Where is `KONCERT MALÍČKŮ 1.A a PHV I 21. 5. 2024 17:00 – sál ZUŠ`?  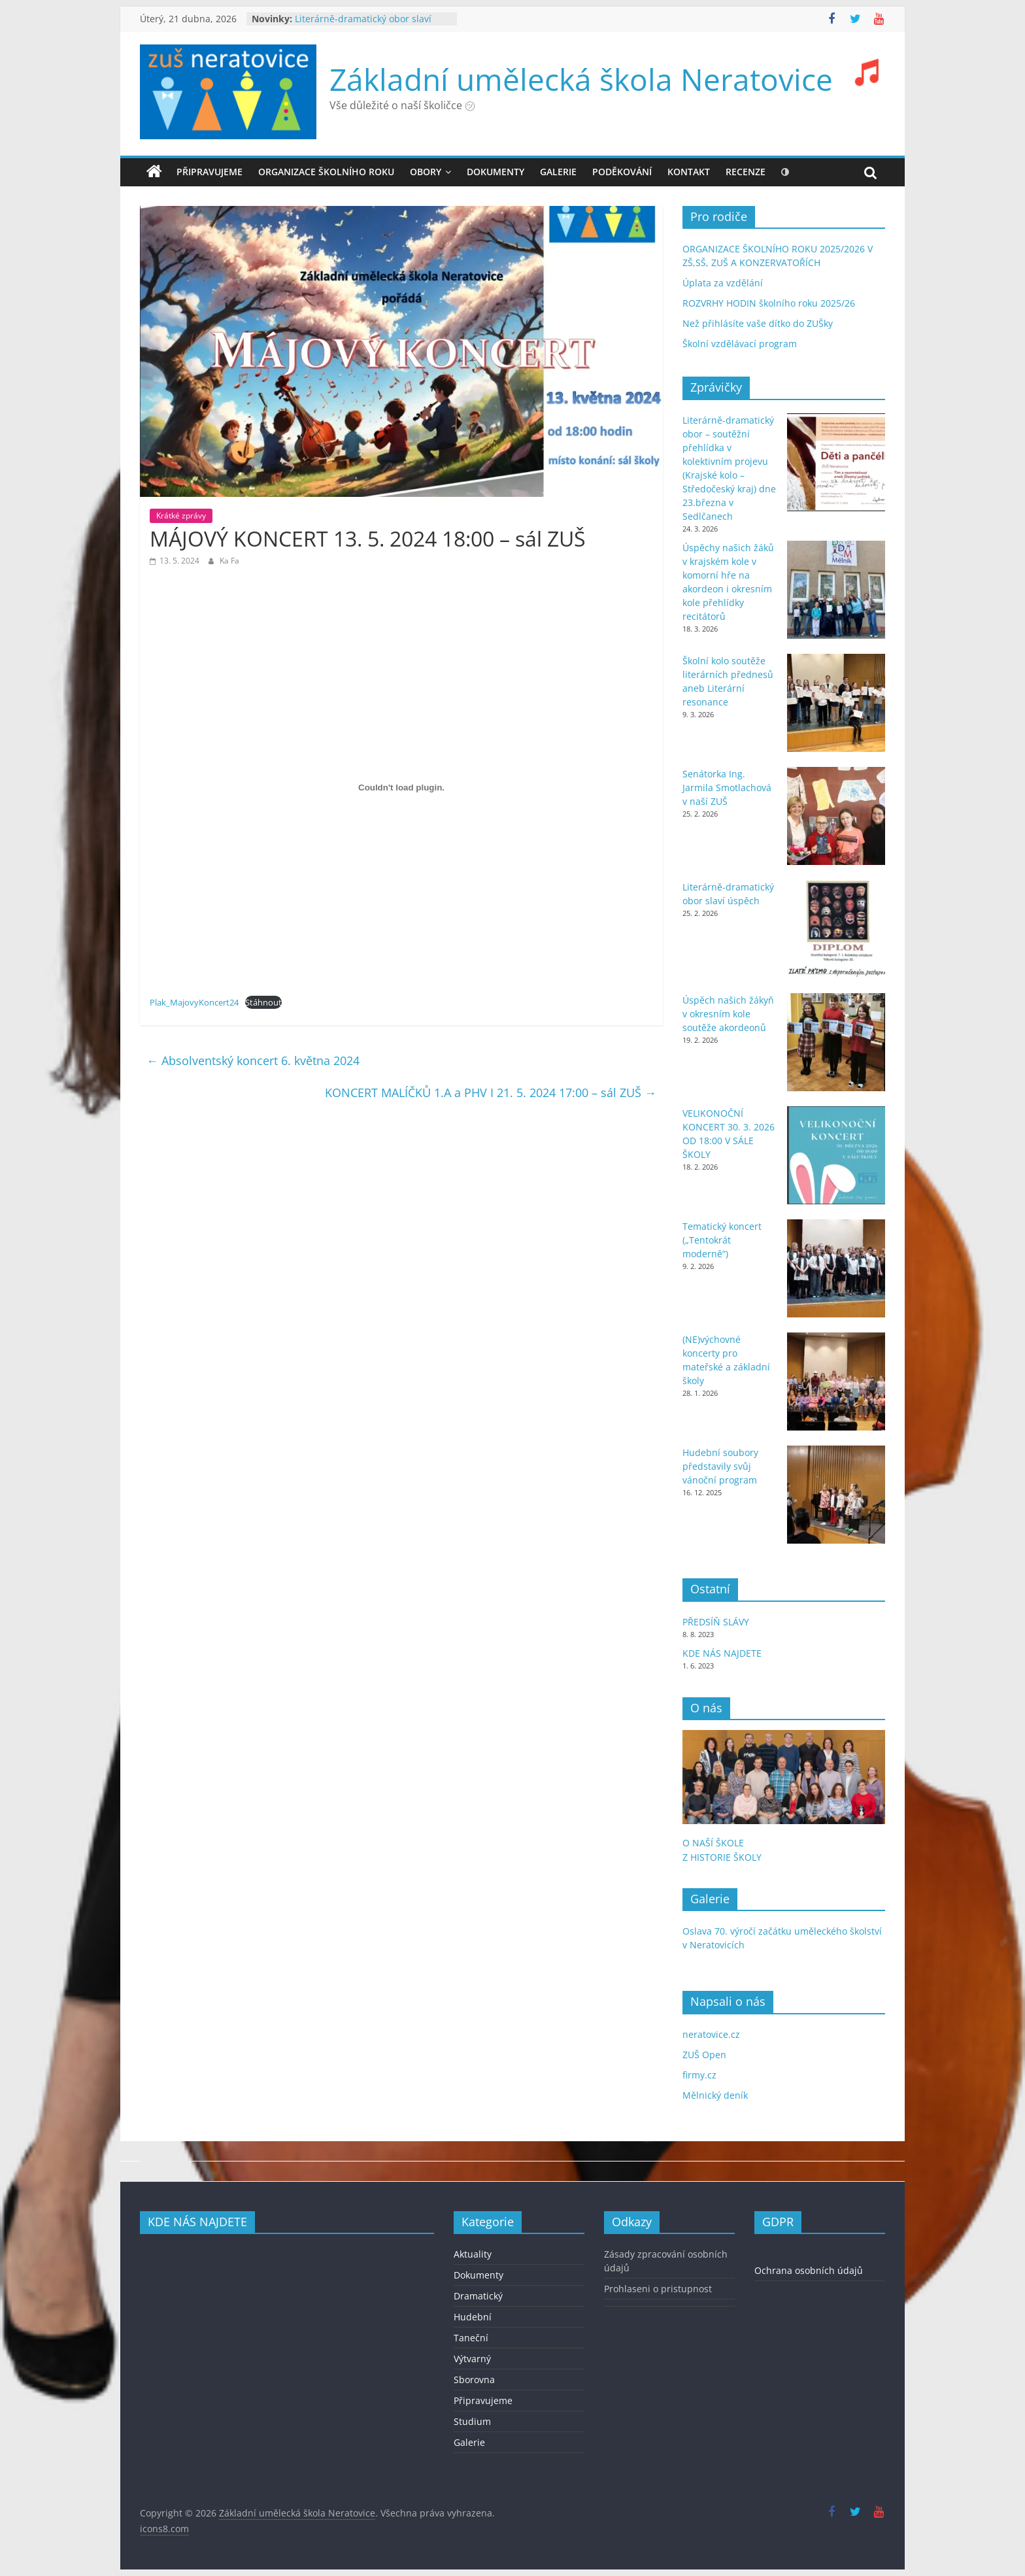 KONCERT MALÍČKŮ 1.A a PHV I 21. 5. 2024 17:00 – sál ZUŠ is located at coordinates (490, 1092).